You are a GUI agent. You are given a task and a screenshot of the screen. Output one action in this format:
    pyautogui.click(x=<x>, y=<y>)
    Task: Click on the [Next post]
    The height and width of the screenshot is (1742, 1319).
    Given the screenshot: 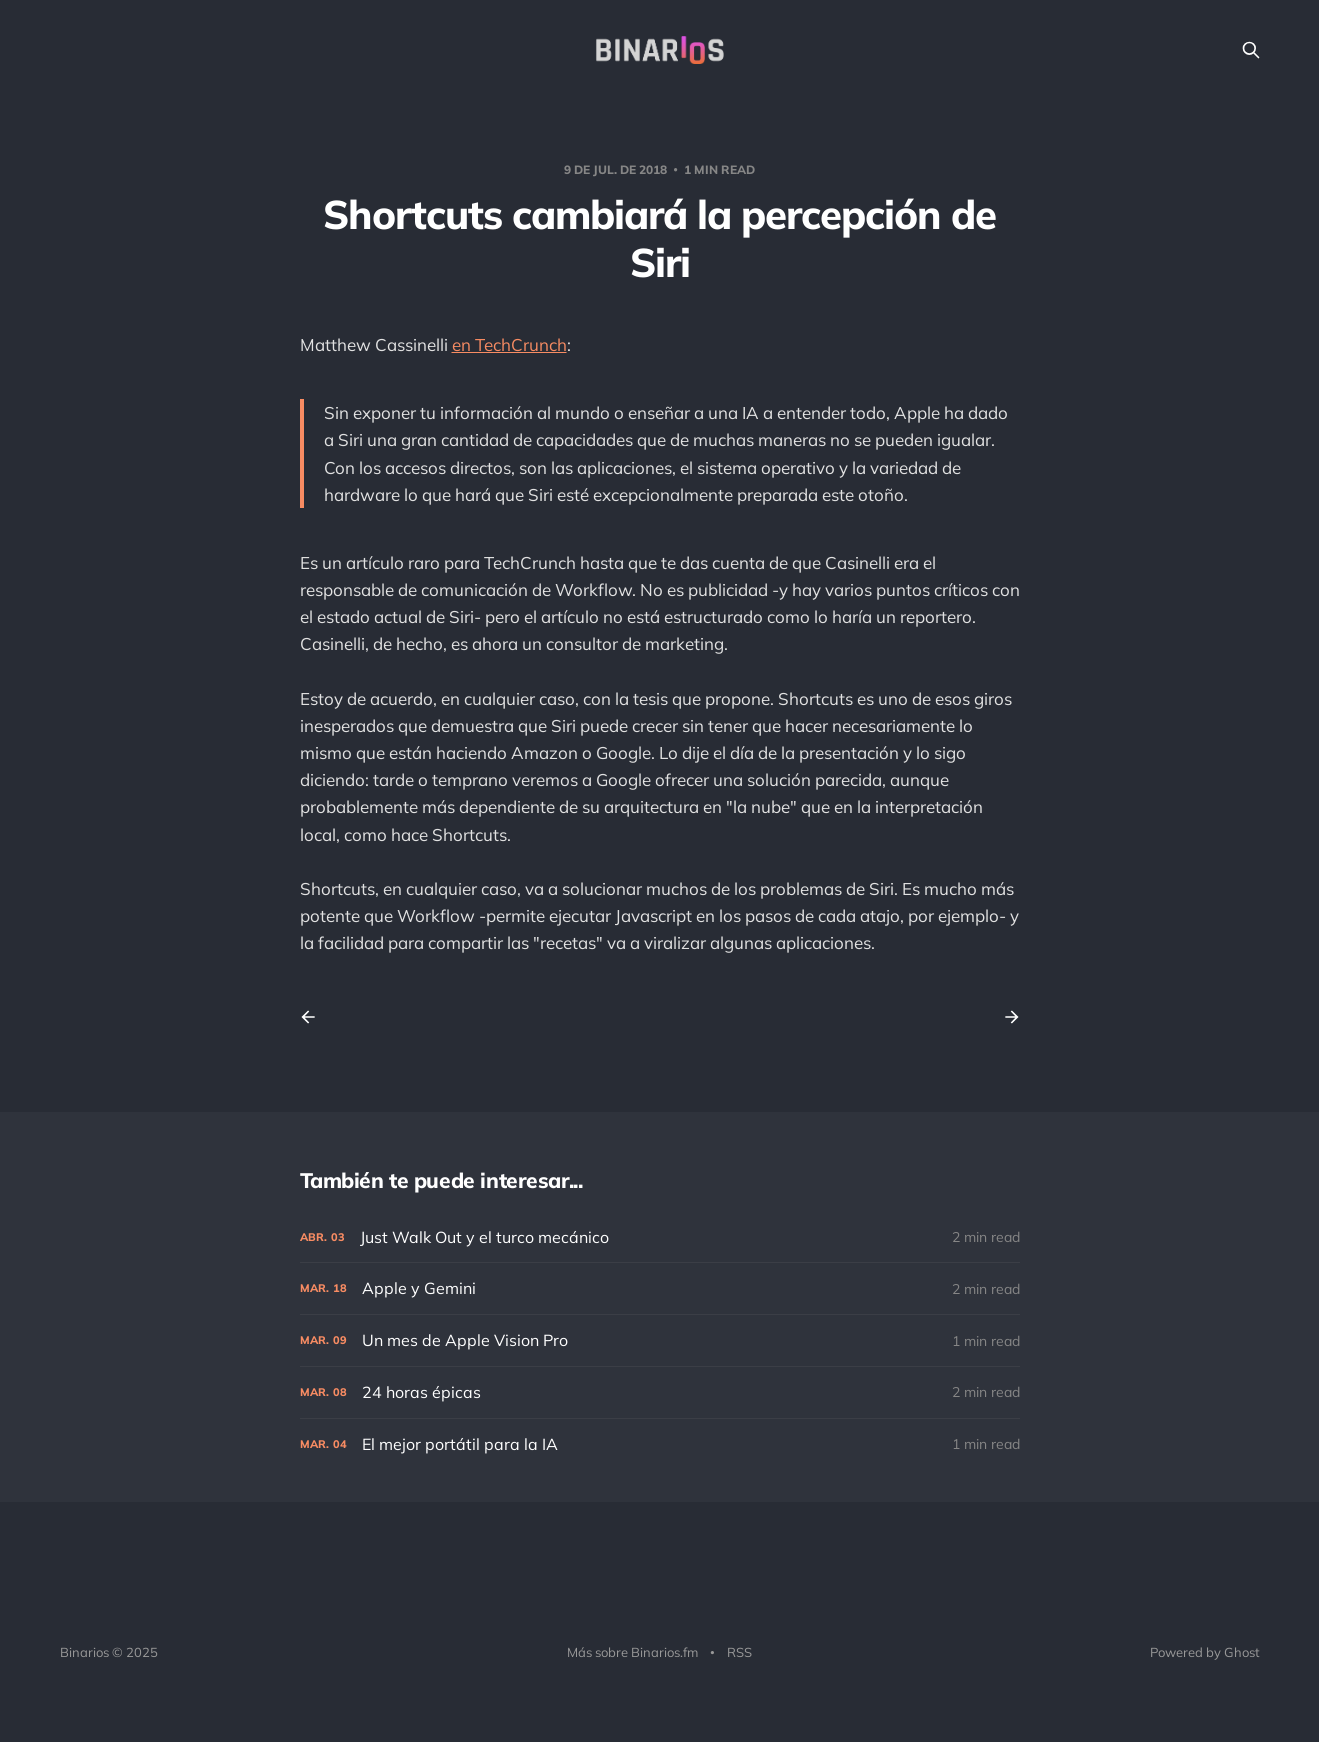 What is the action you would take?
    pyautogui.click(x=1005, y=1017)
    